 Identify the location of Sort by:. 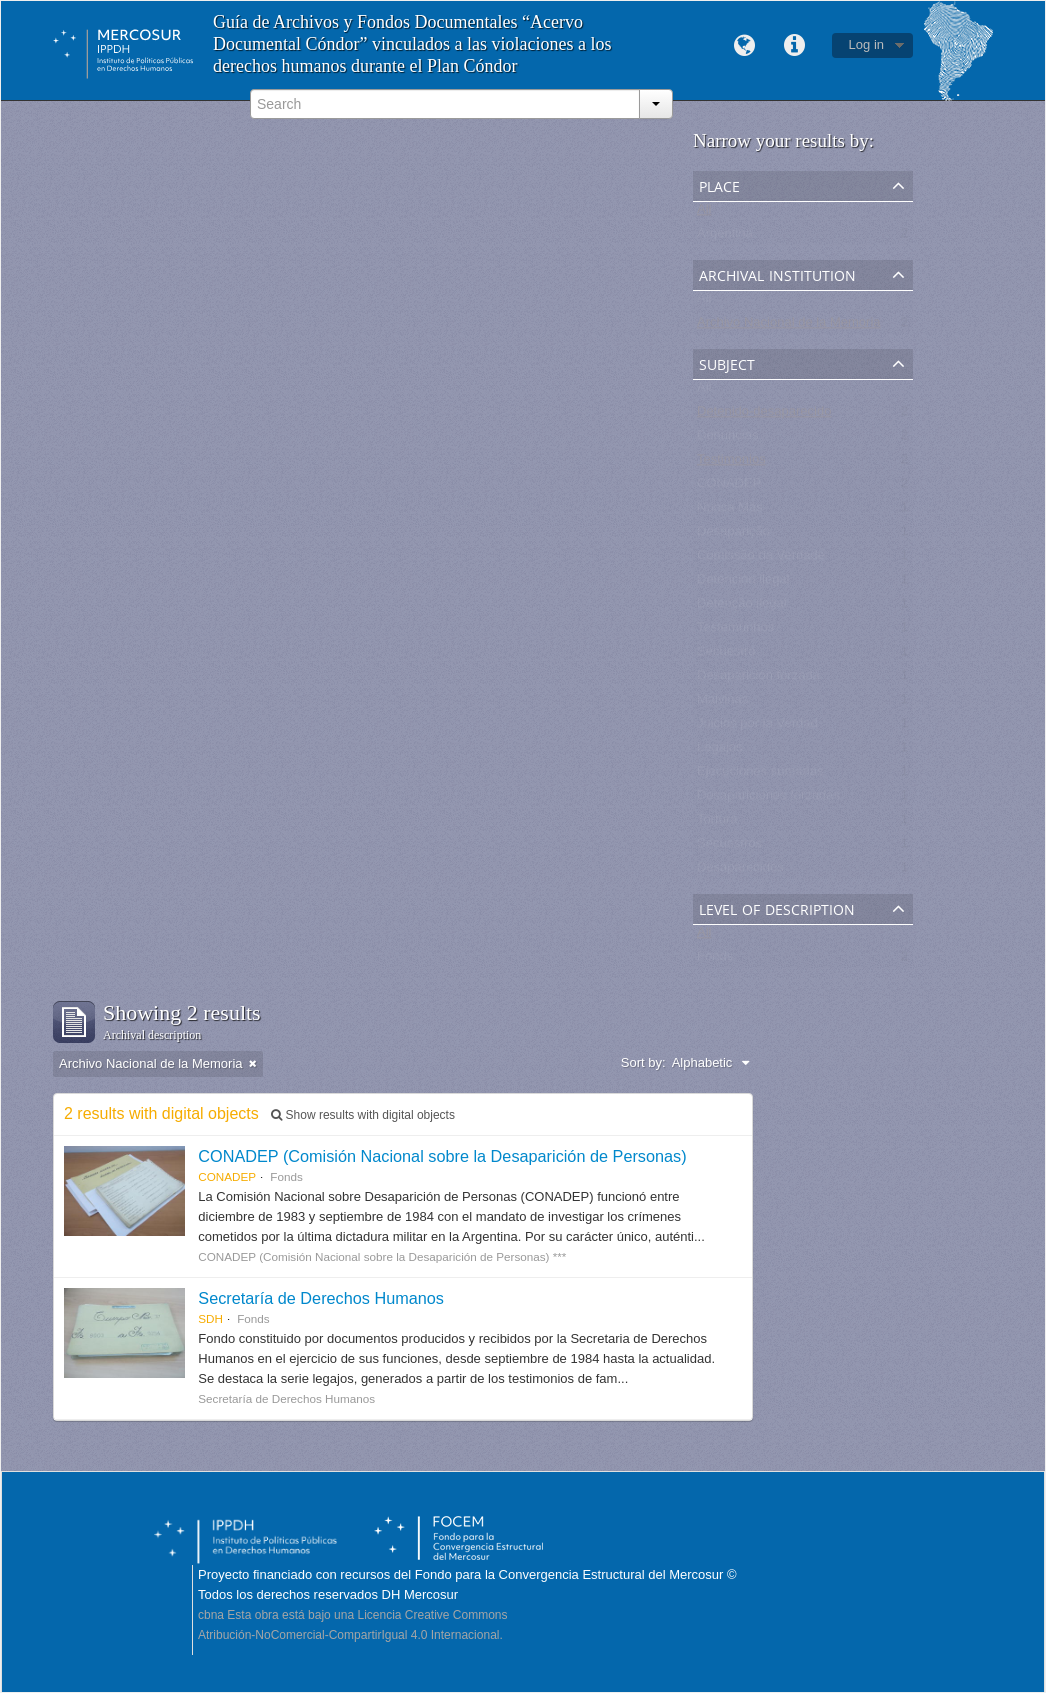
(643, 1062).